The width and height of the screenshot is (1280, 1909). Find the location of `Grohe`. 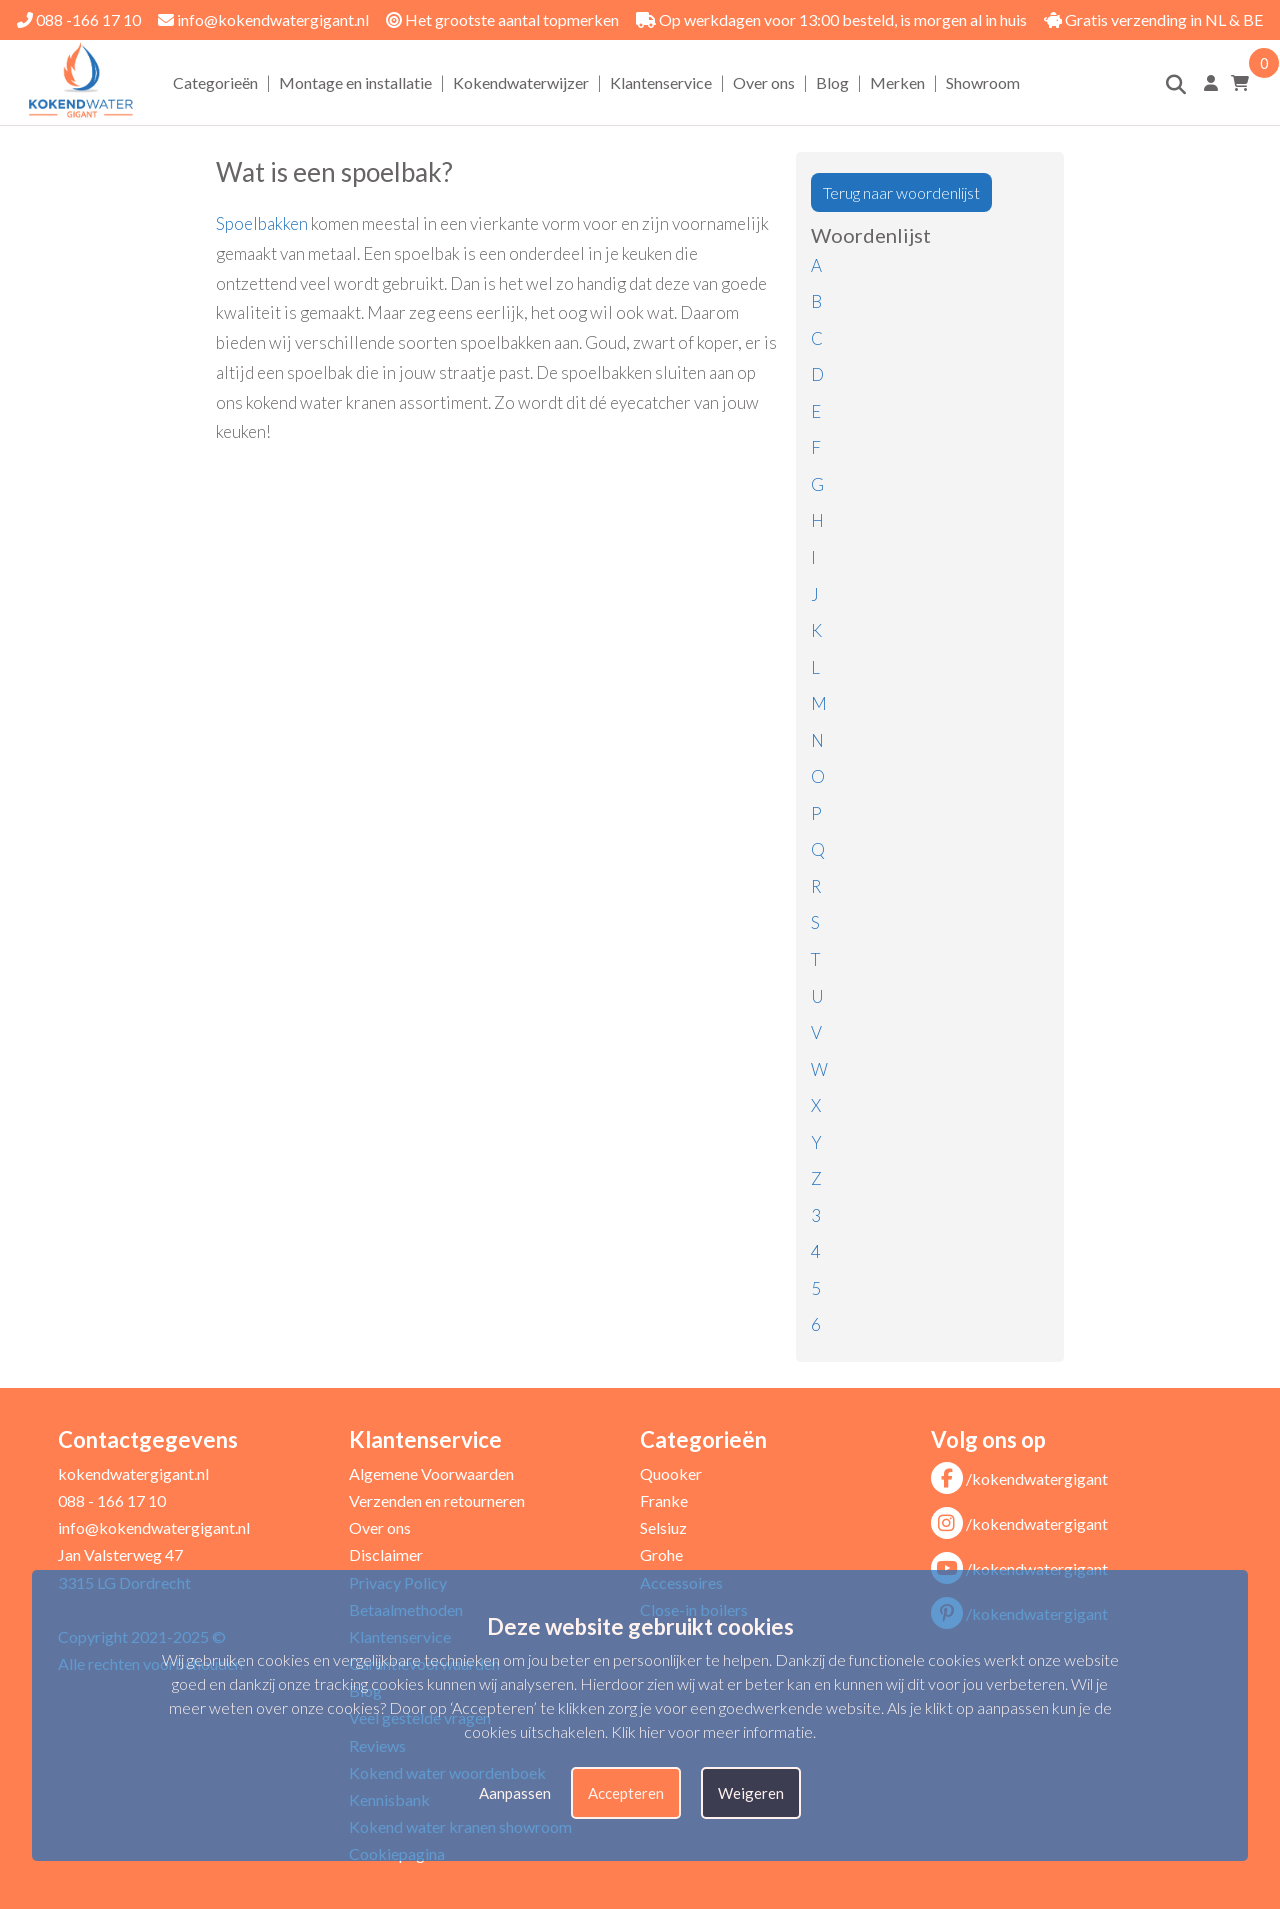

Grohe is located at coordinates (661, 1554).